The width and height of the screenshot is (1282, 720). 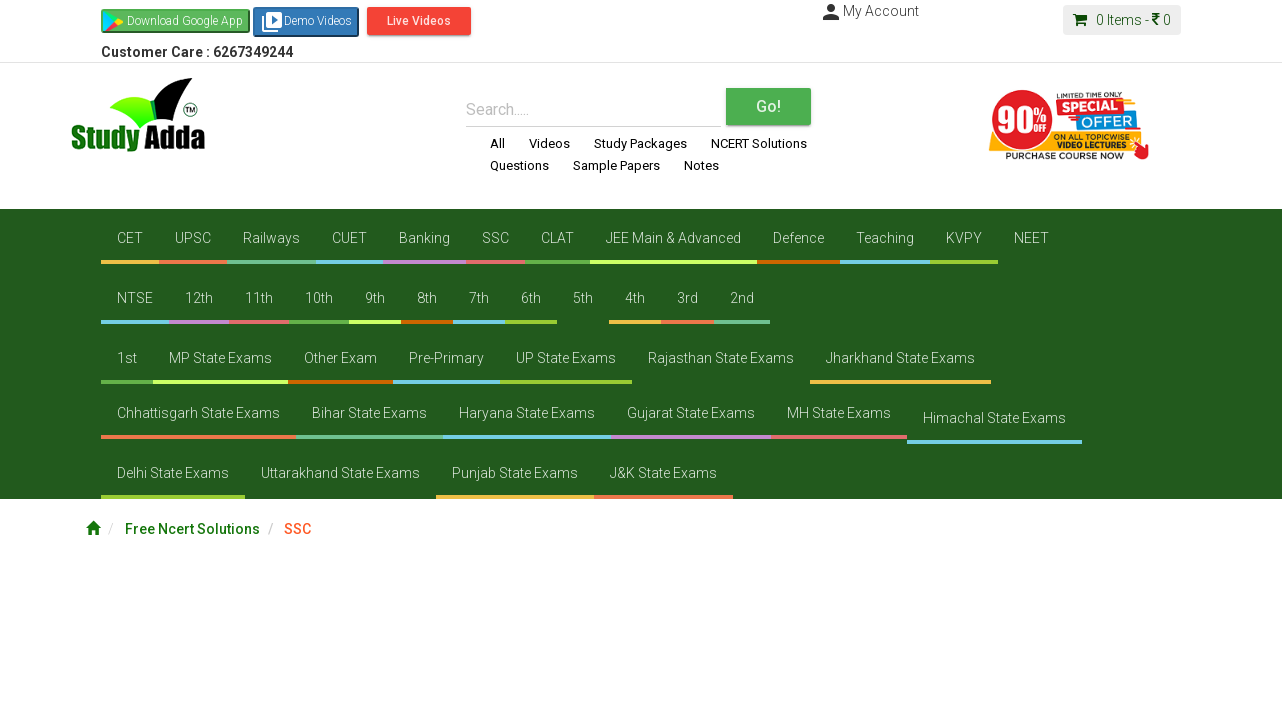 What do you see at coordinates (759, 143) in the screenshot?
I see `NCERT Solutions` at bounding box center [759, 143].